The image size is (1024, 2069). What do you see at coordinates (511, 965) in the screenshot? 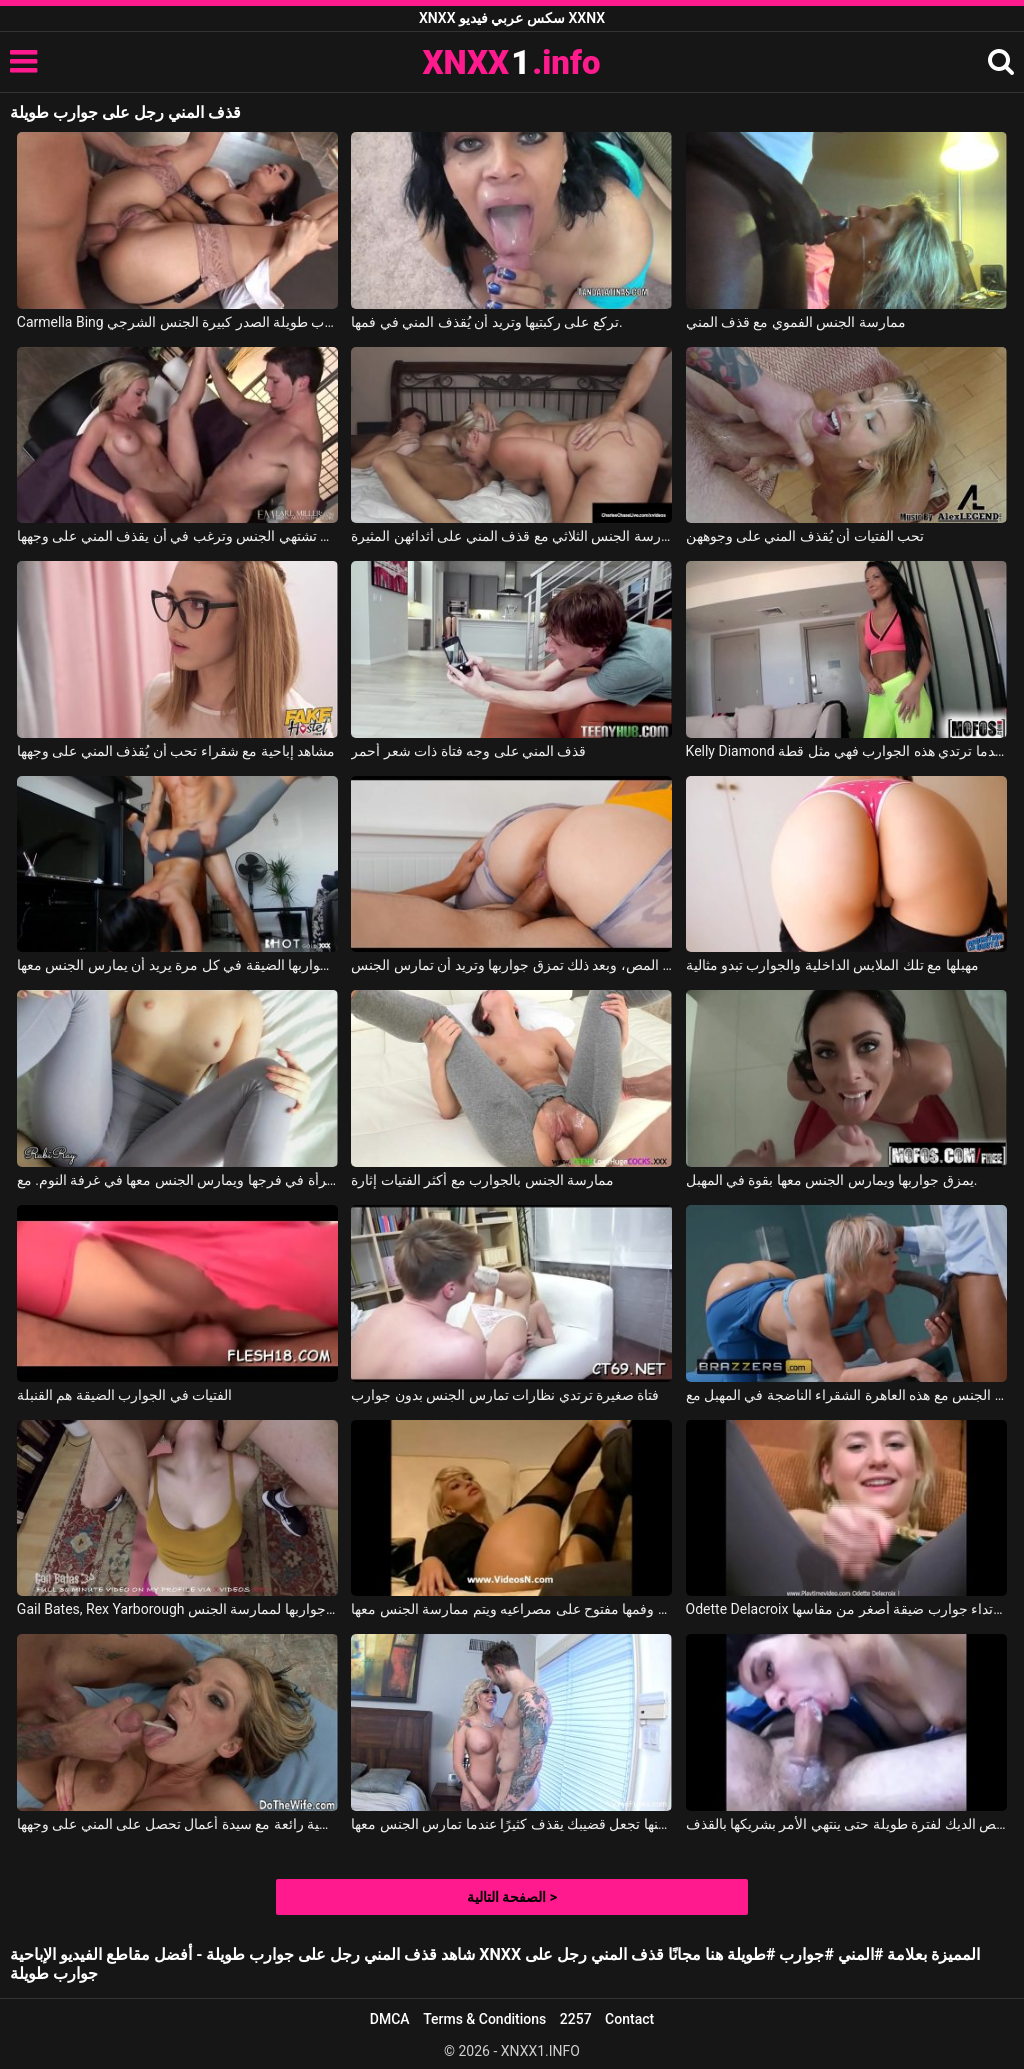
I see `هذه المرأة السمينة تحصل على الكثير من المص، وبعد ذلك تمزق جواربها وتريد أن تمارس الجنس` at bounding box center [511, 965].